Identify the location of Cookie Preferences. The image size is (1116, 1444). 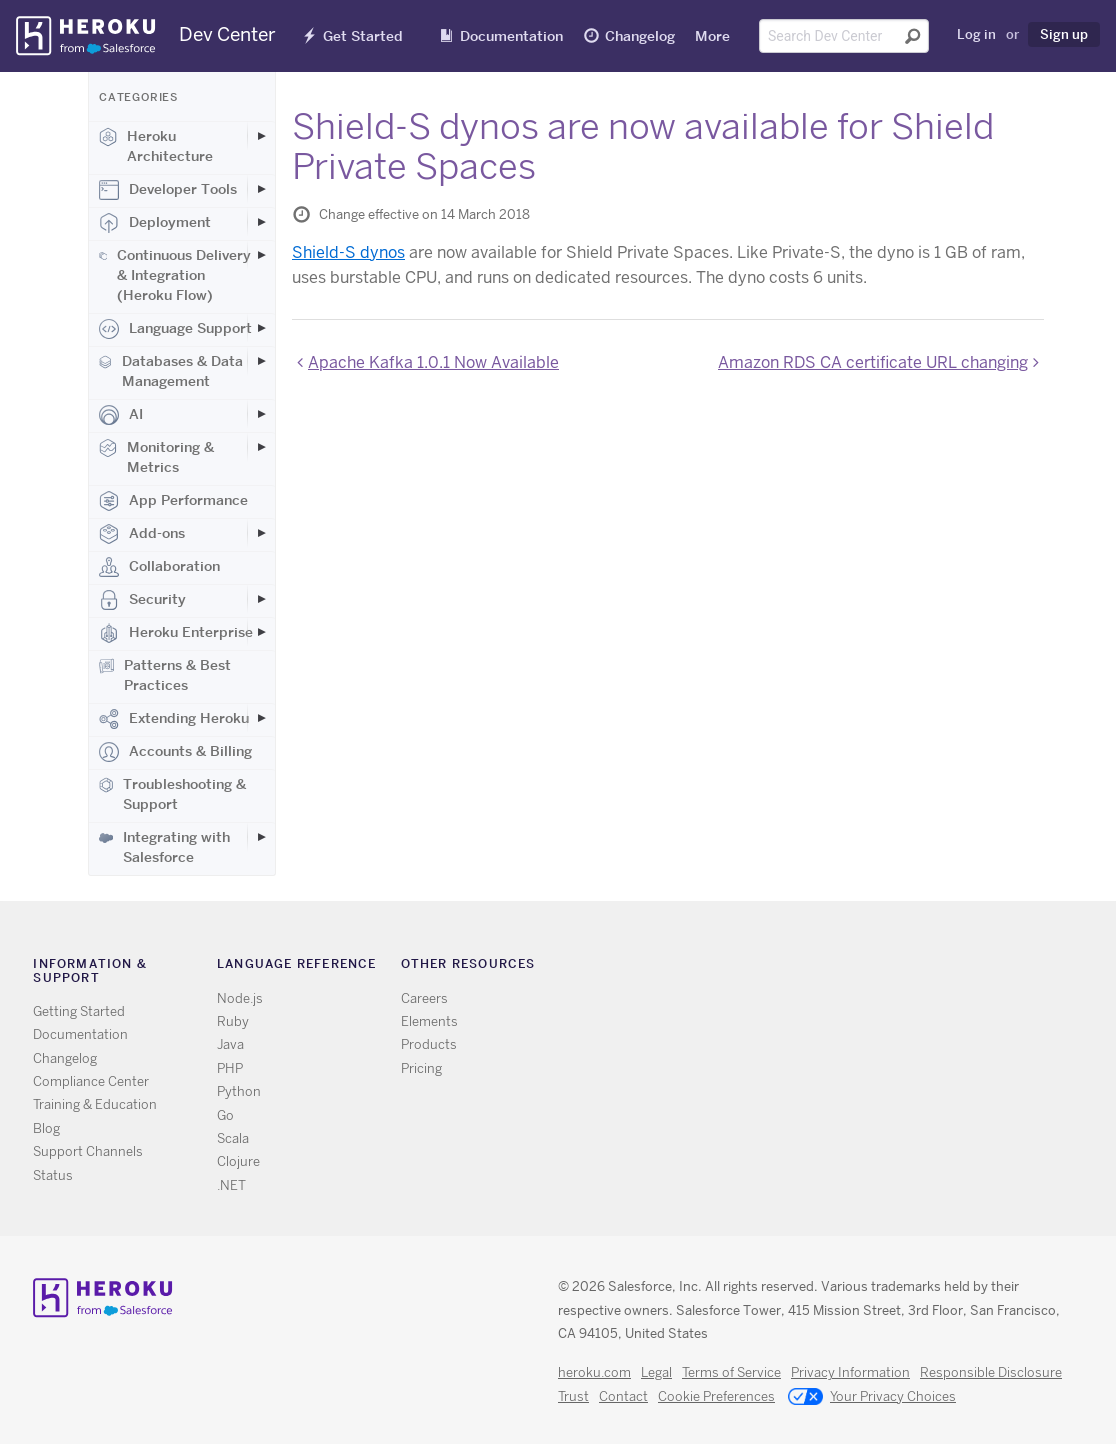
(716, 1396).